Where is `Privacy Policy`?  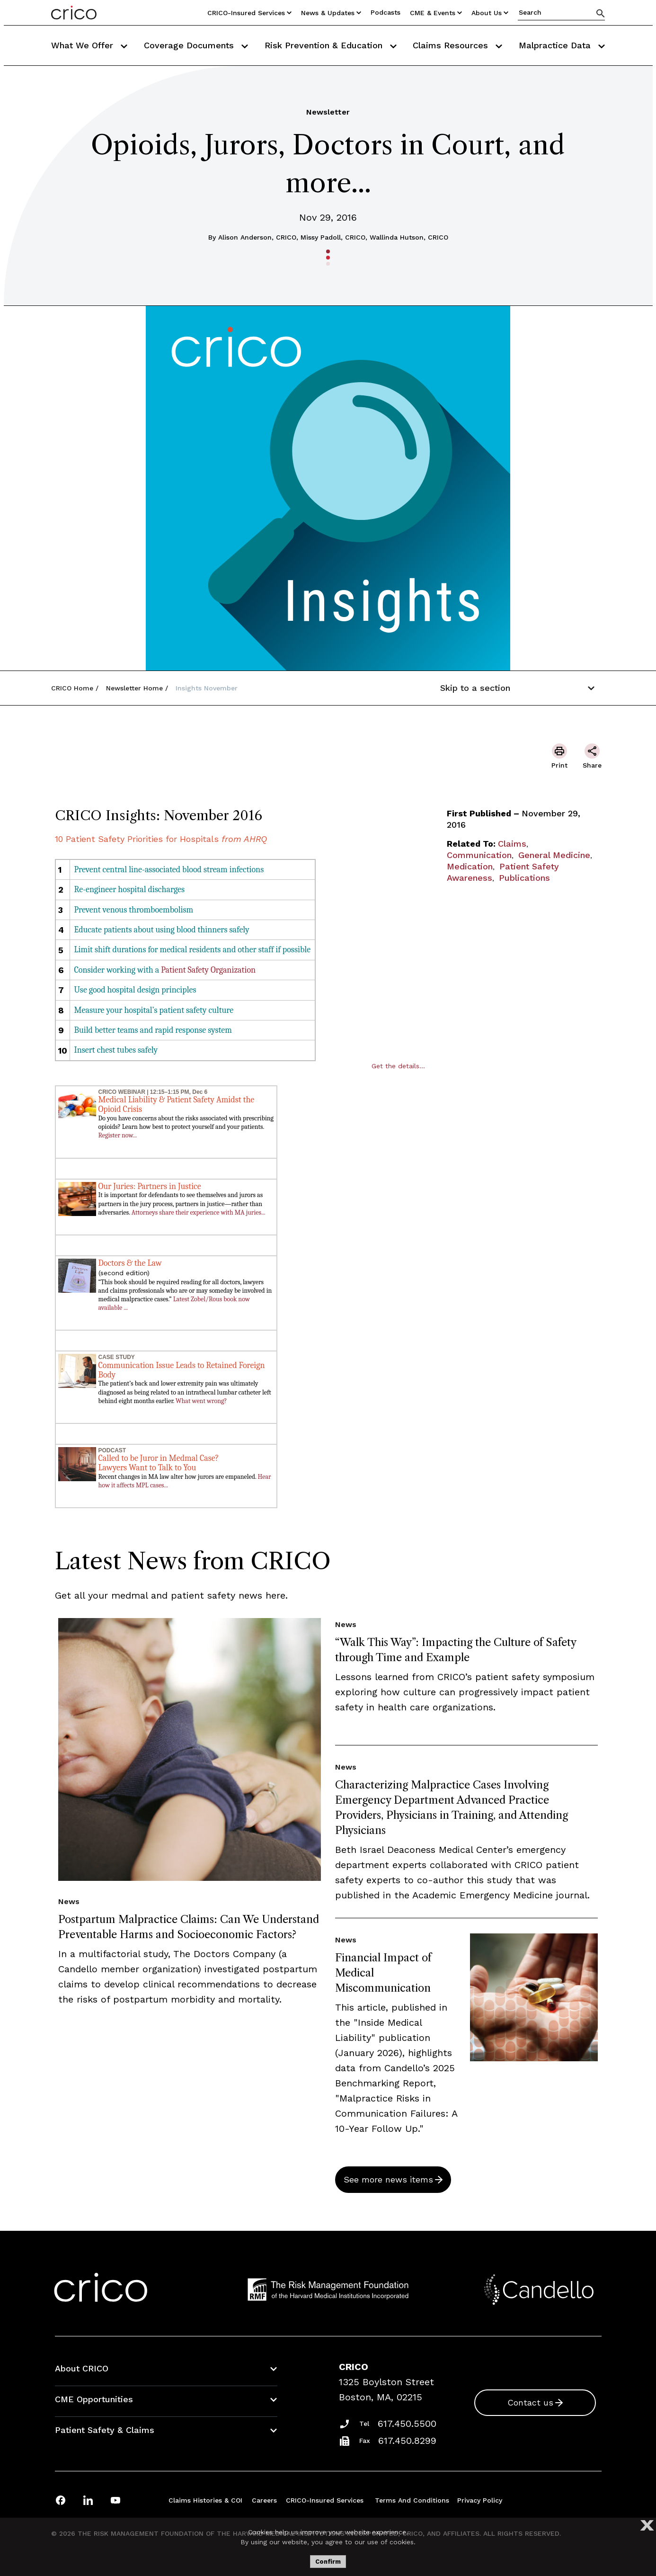
Privacy Policy is located at coordinates (479, 2500).